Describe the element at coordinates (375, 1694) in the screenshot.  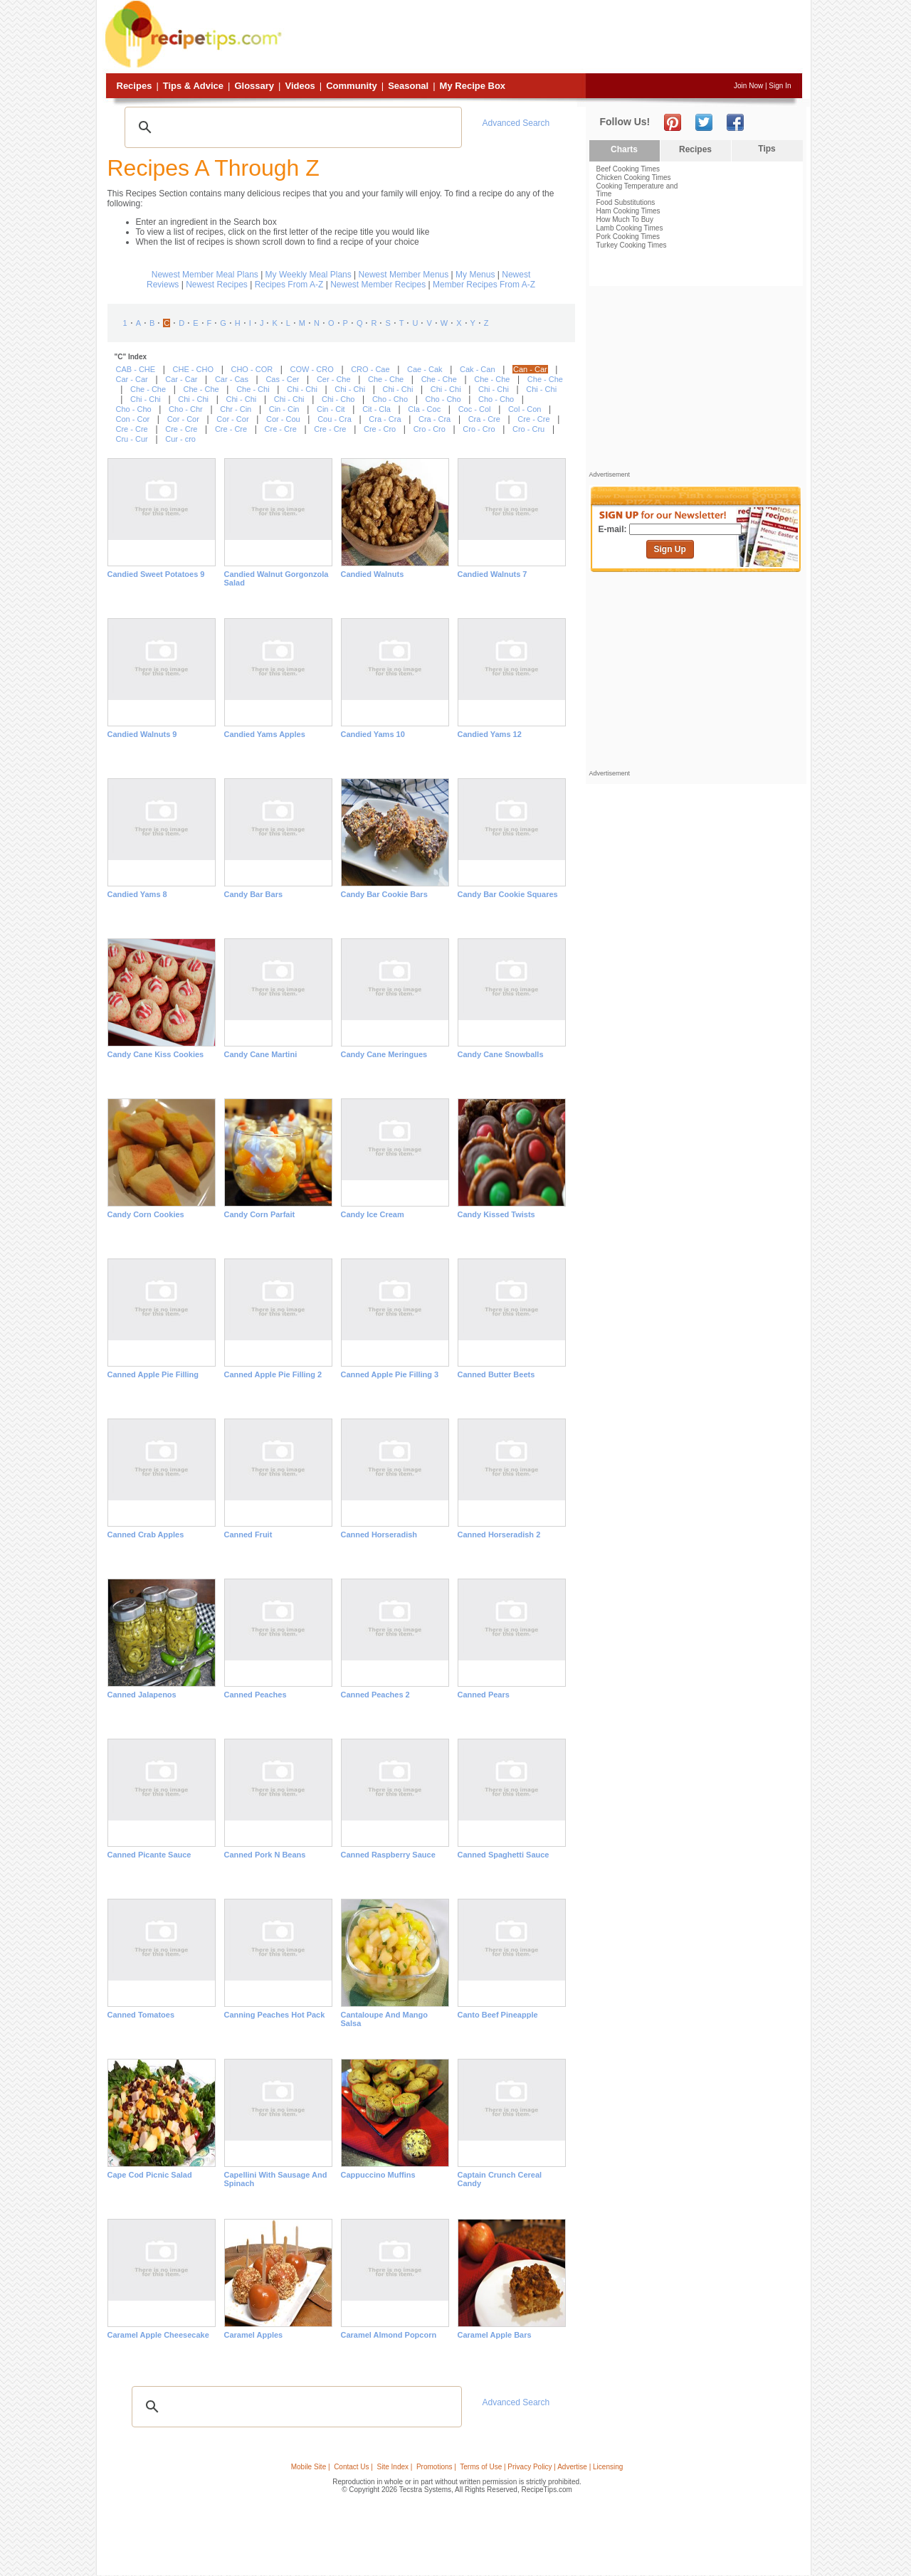
I see `Canned Peaches 2` at that location.